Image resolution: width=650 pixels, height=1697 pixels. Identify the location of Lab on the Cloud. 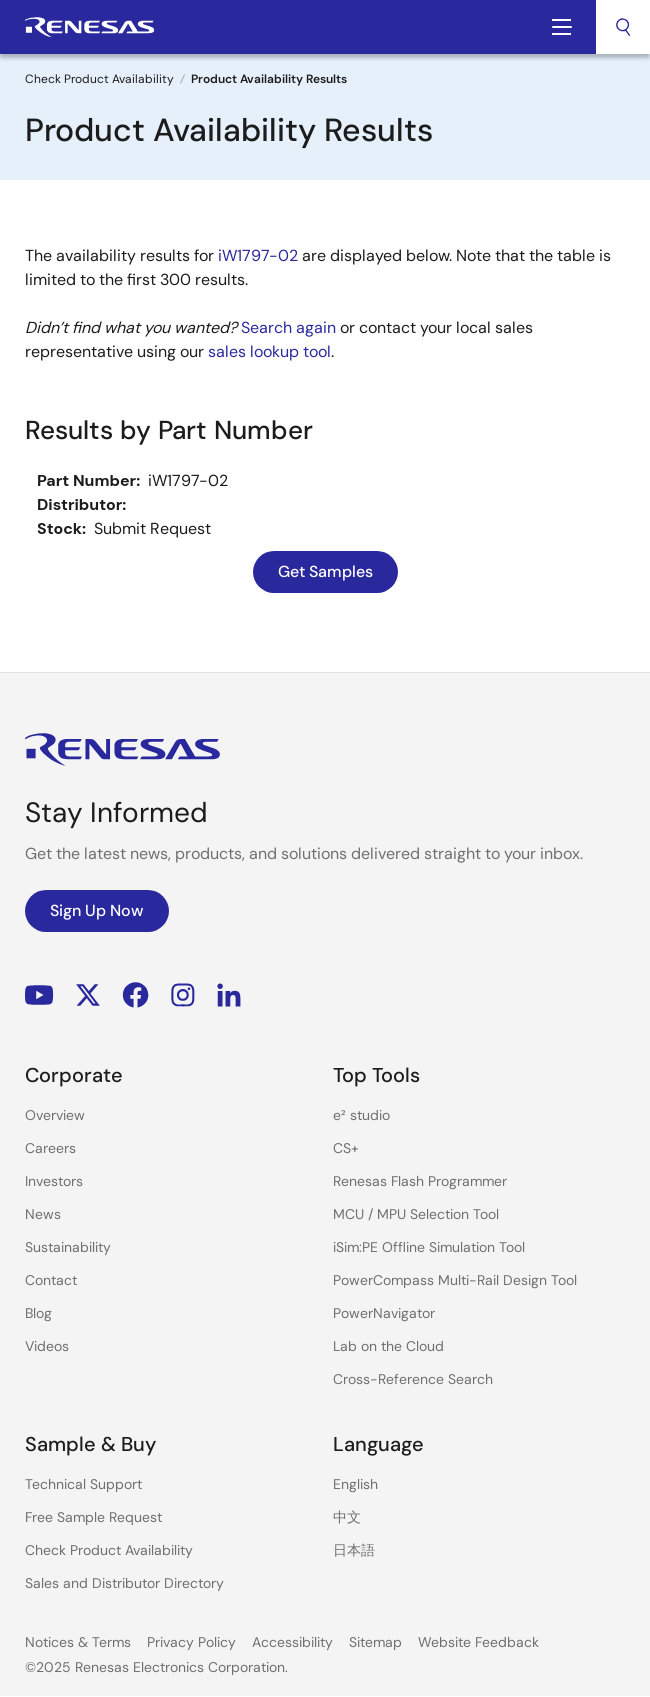
(388, 1346).